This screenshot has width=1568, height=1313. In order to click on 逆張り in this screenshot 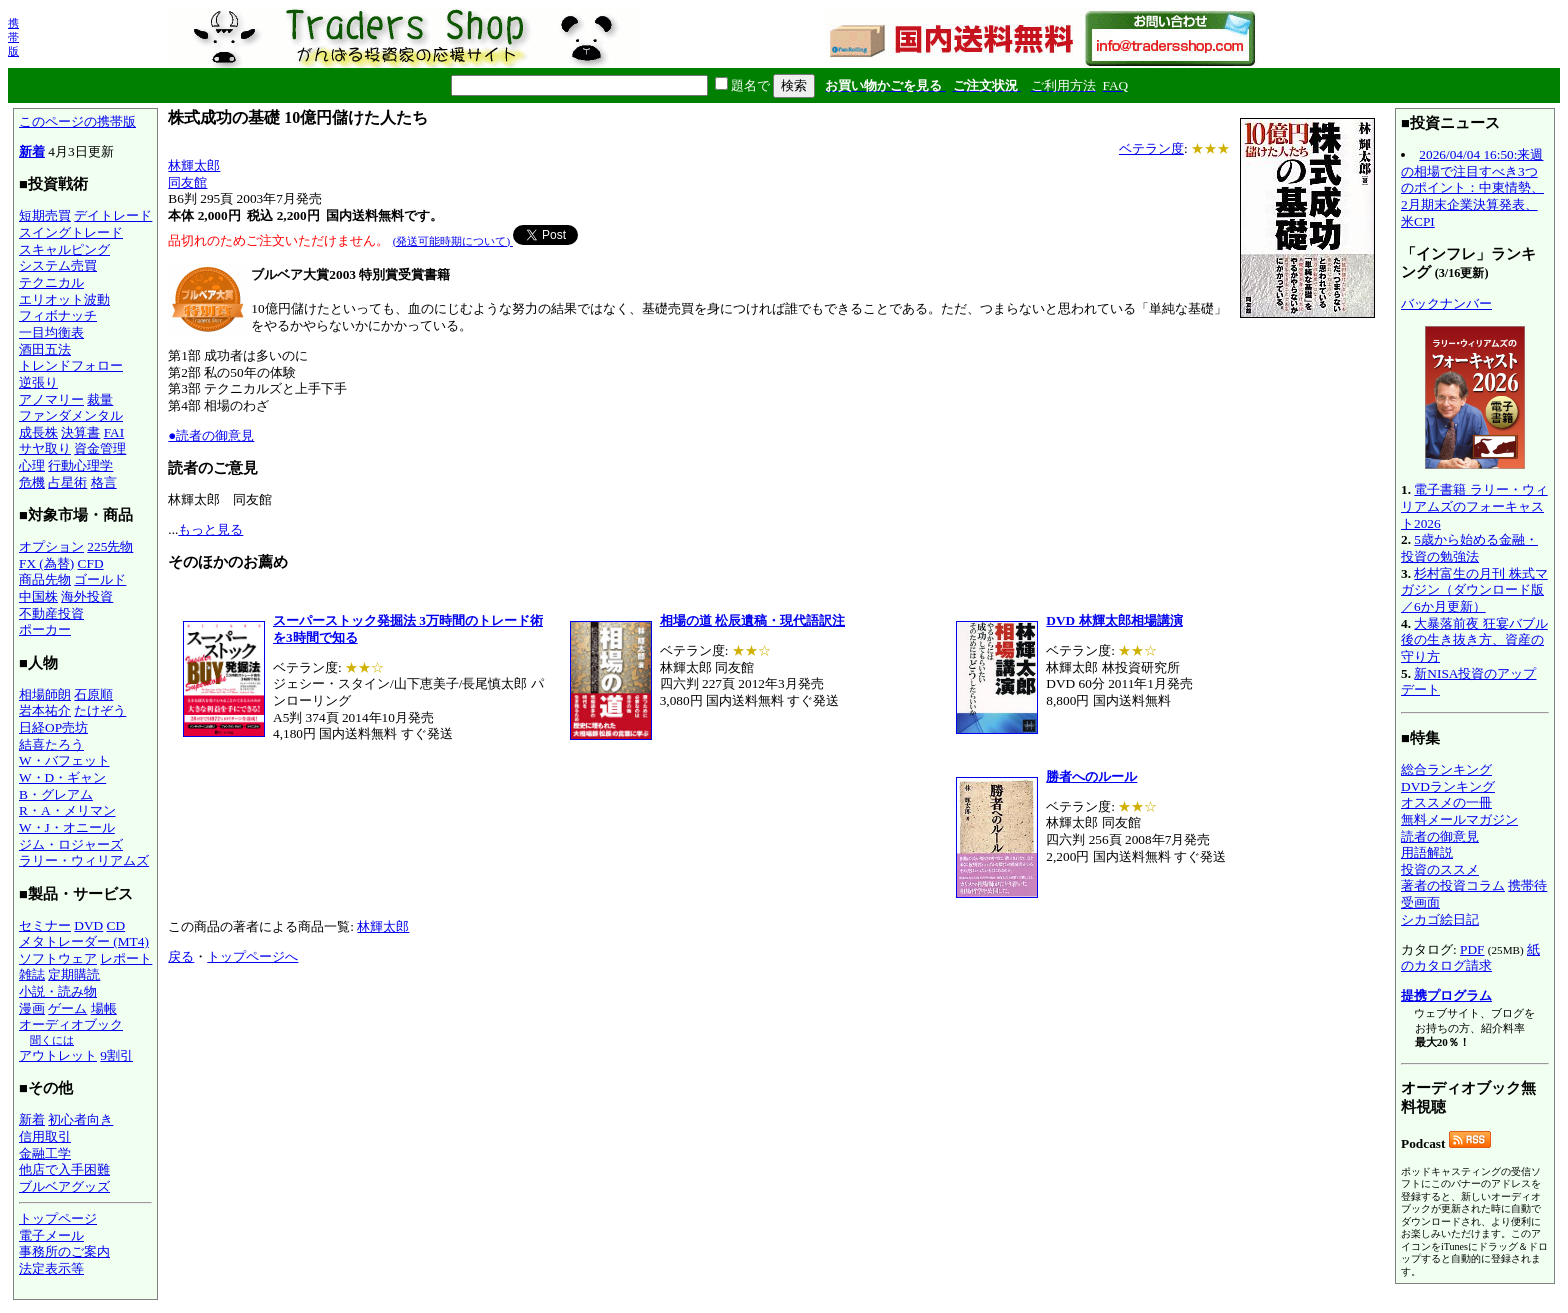, I will do `click(38, 382)`.